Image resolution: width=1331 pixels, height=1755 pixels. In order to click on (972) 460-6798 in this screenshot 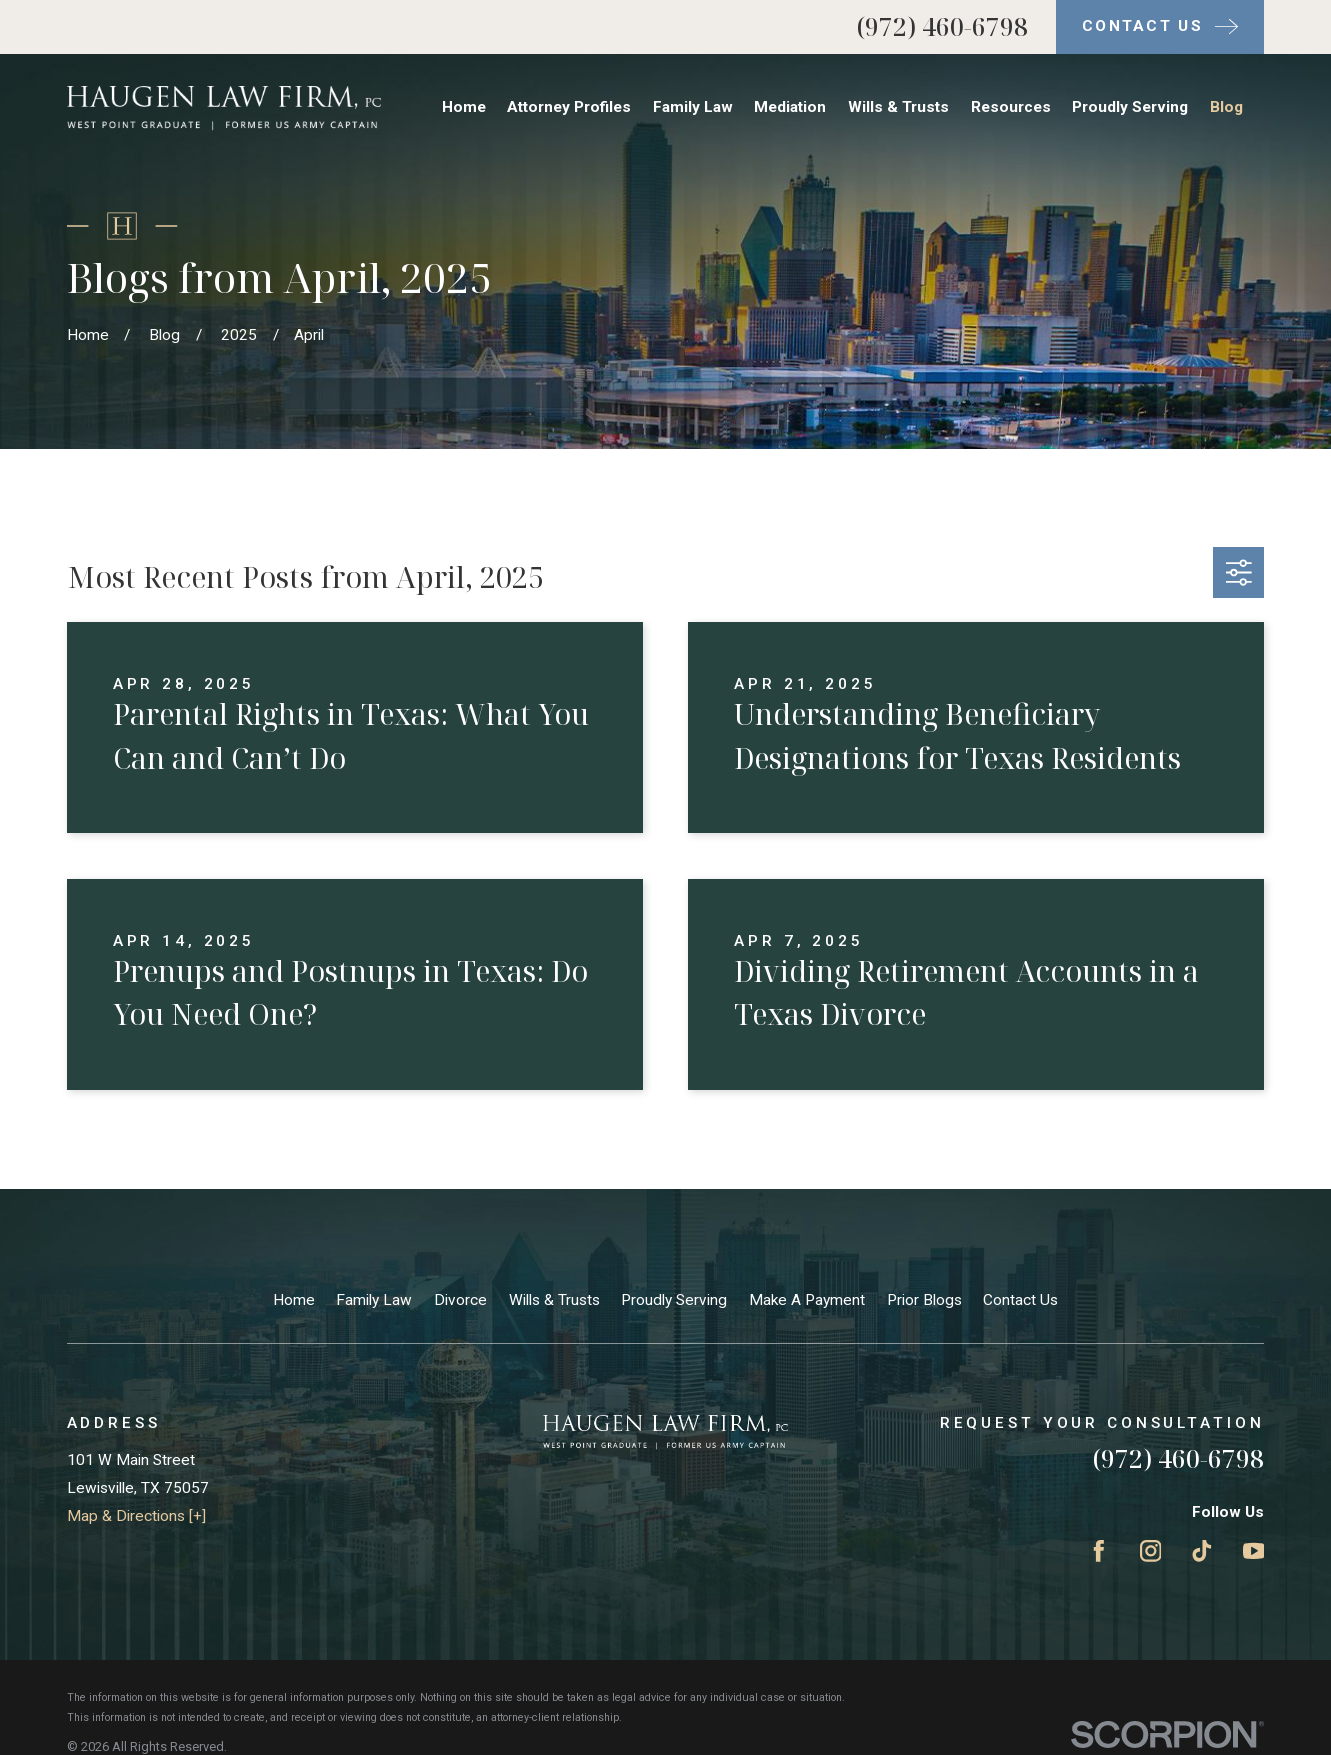, I will do `click(942, 26)`.